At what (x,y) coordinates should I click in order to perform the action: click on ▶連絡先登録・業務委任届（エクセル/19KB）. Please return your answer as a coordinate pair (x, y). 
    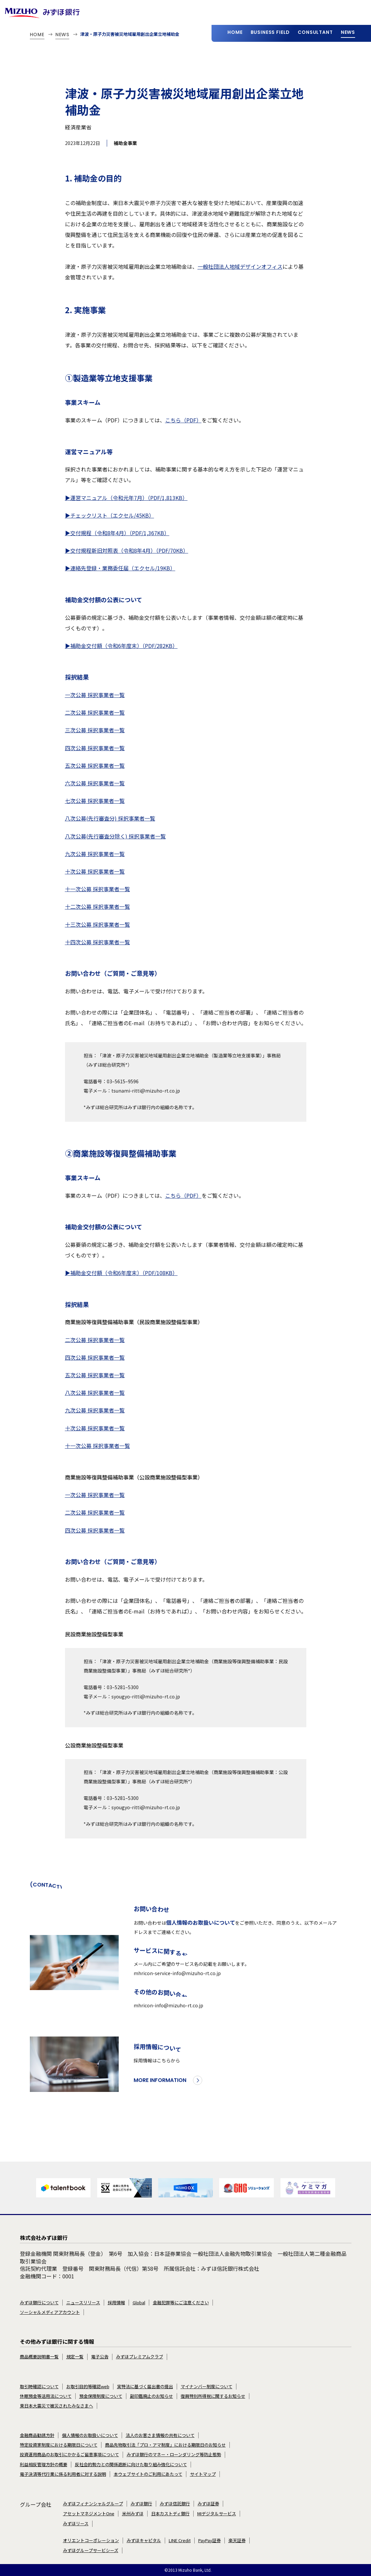
    Looking at the image, I should click on (120, 568).